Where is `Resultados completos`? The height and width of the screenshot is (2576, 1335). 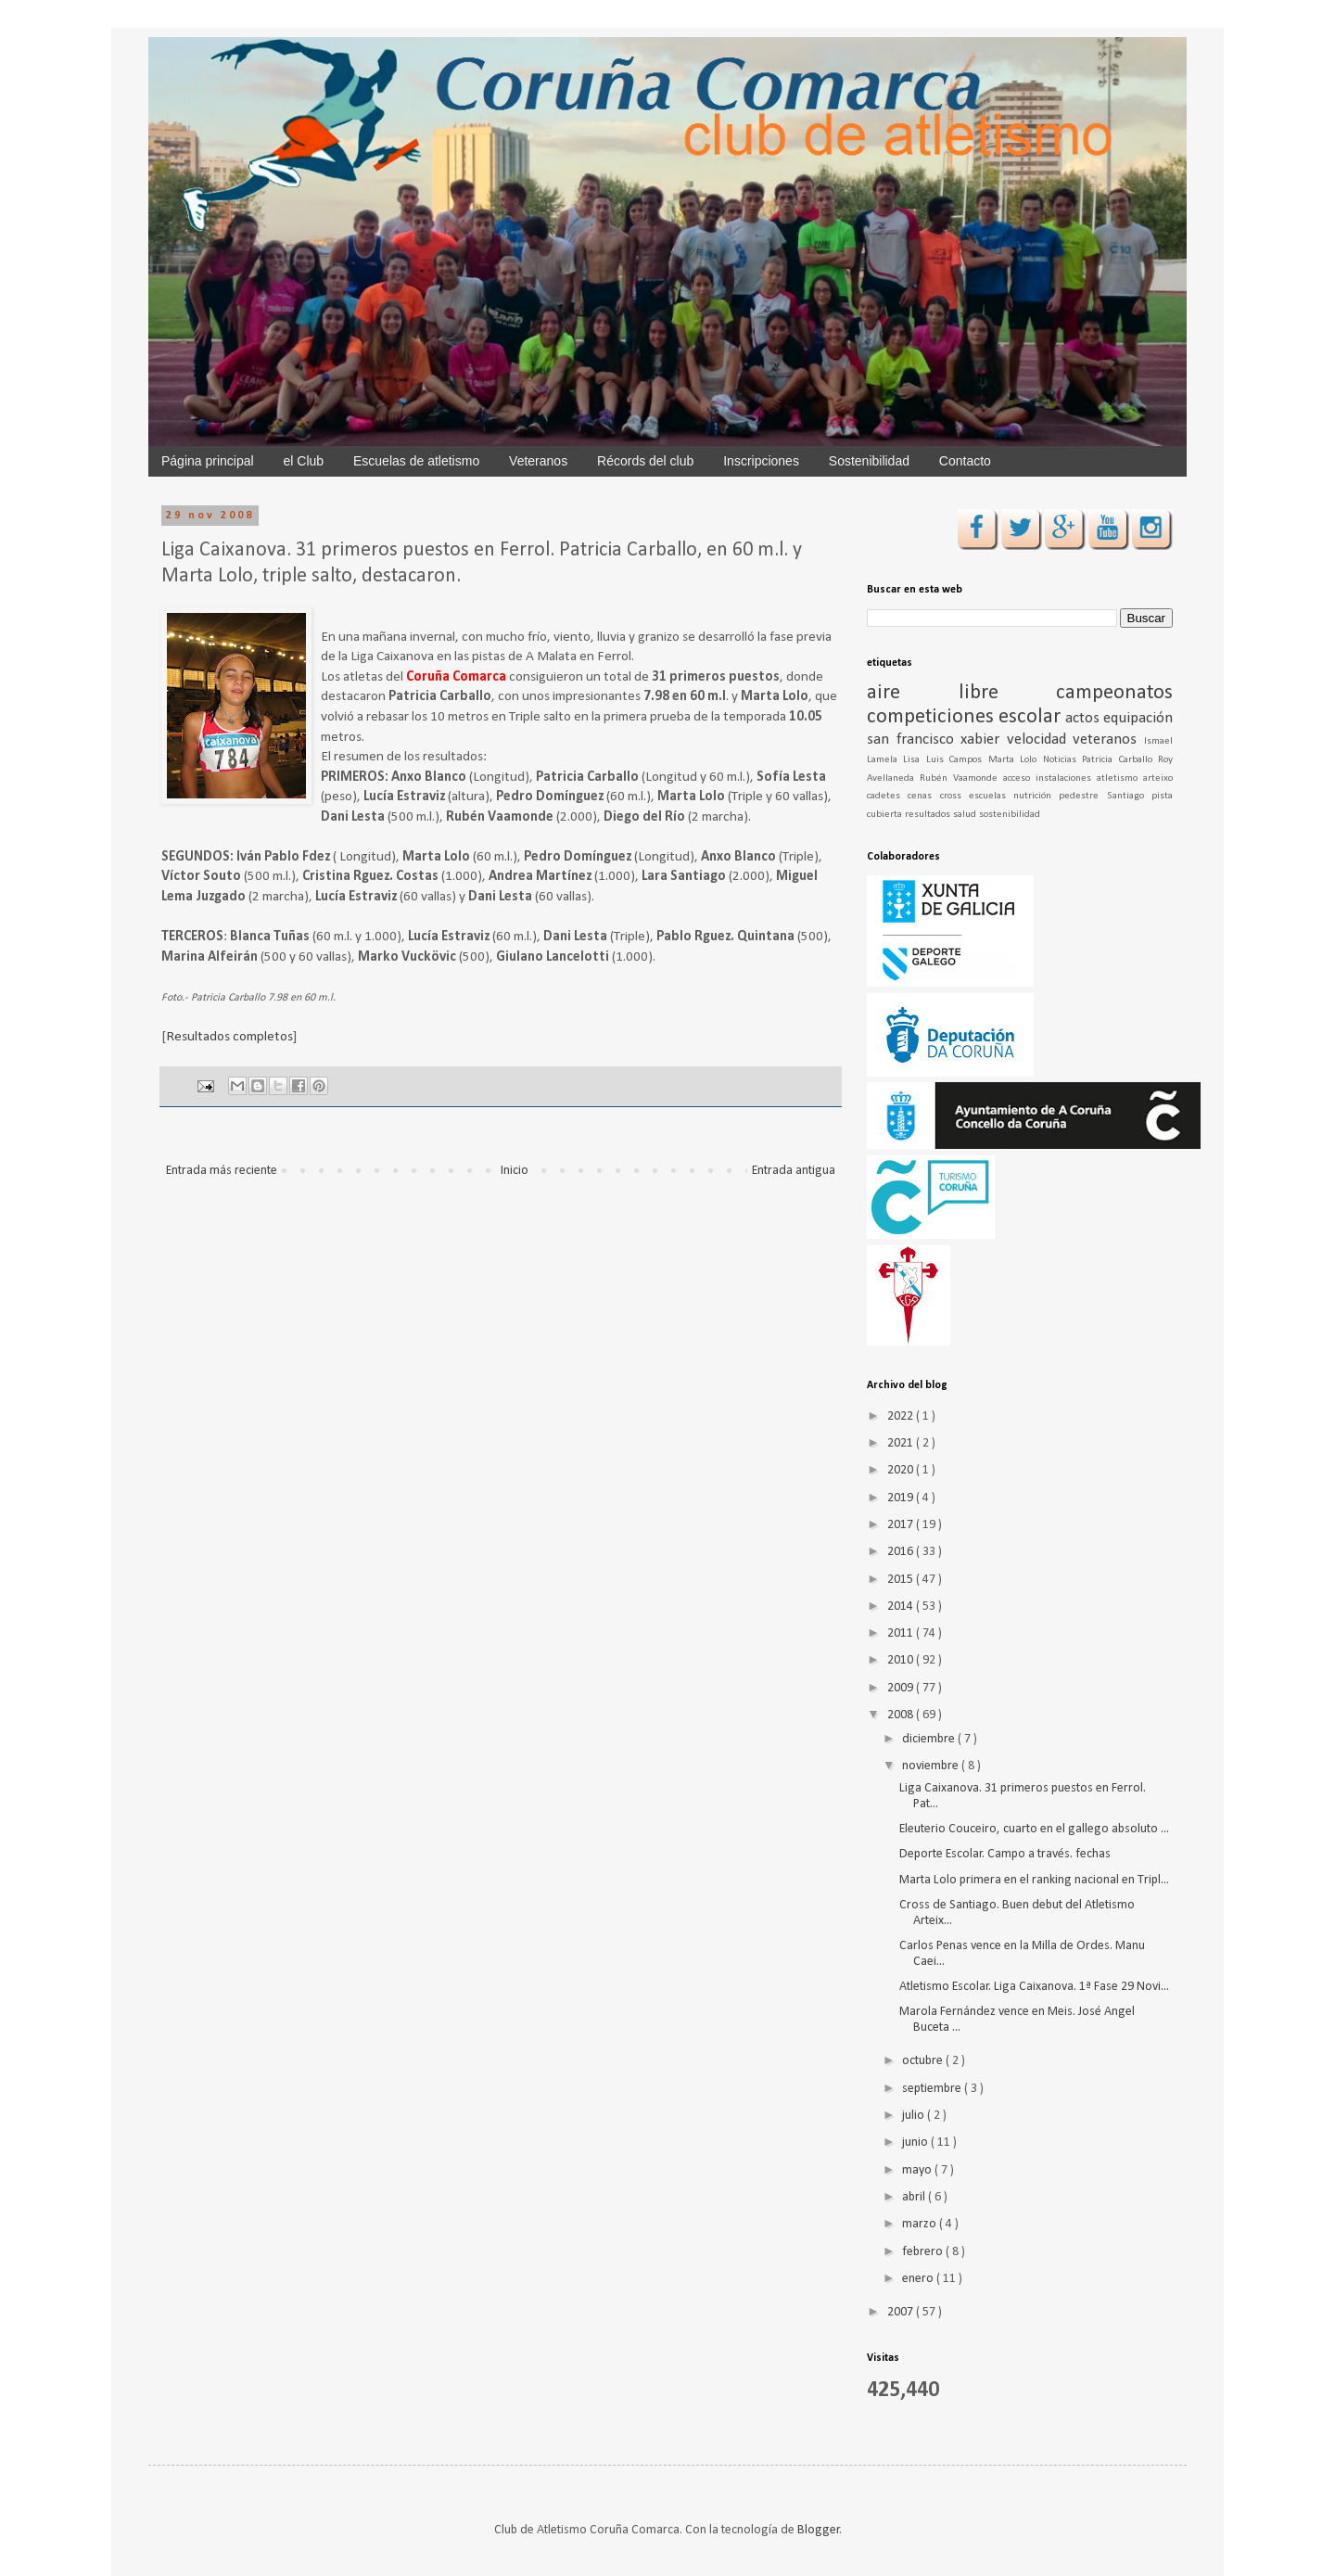 Resultados completos is located at coordinates (229, 1036).